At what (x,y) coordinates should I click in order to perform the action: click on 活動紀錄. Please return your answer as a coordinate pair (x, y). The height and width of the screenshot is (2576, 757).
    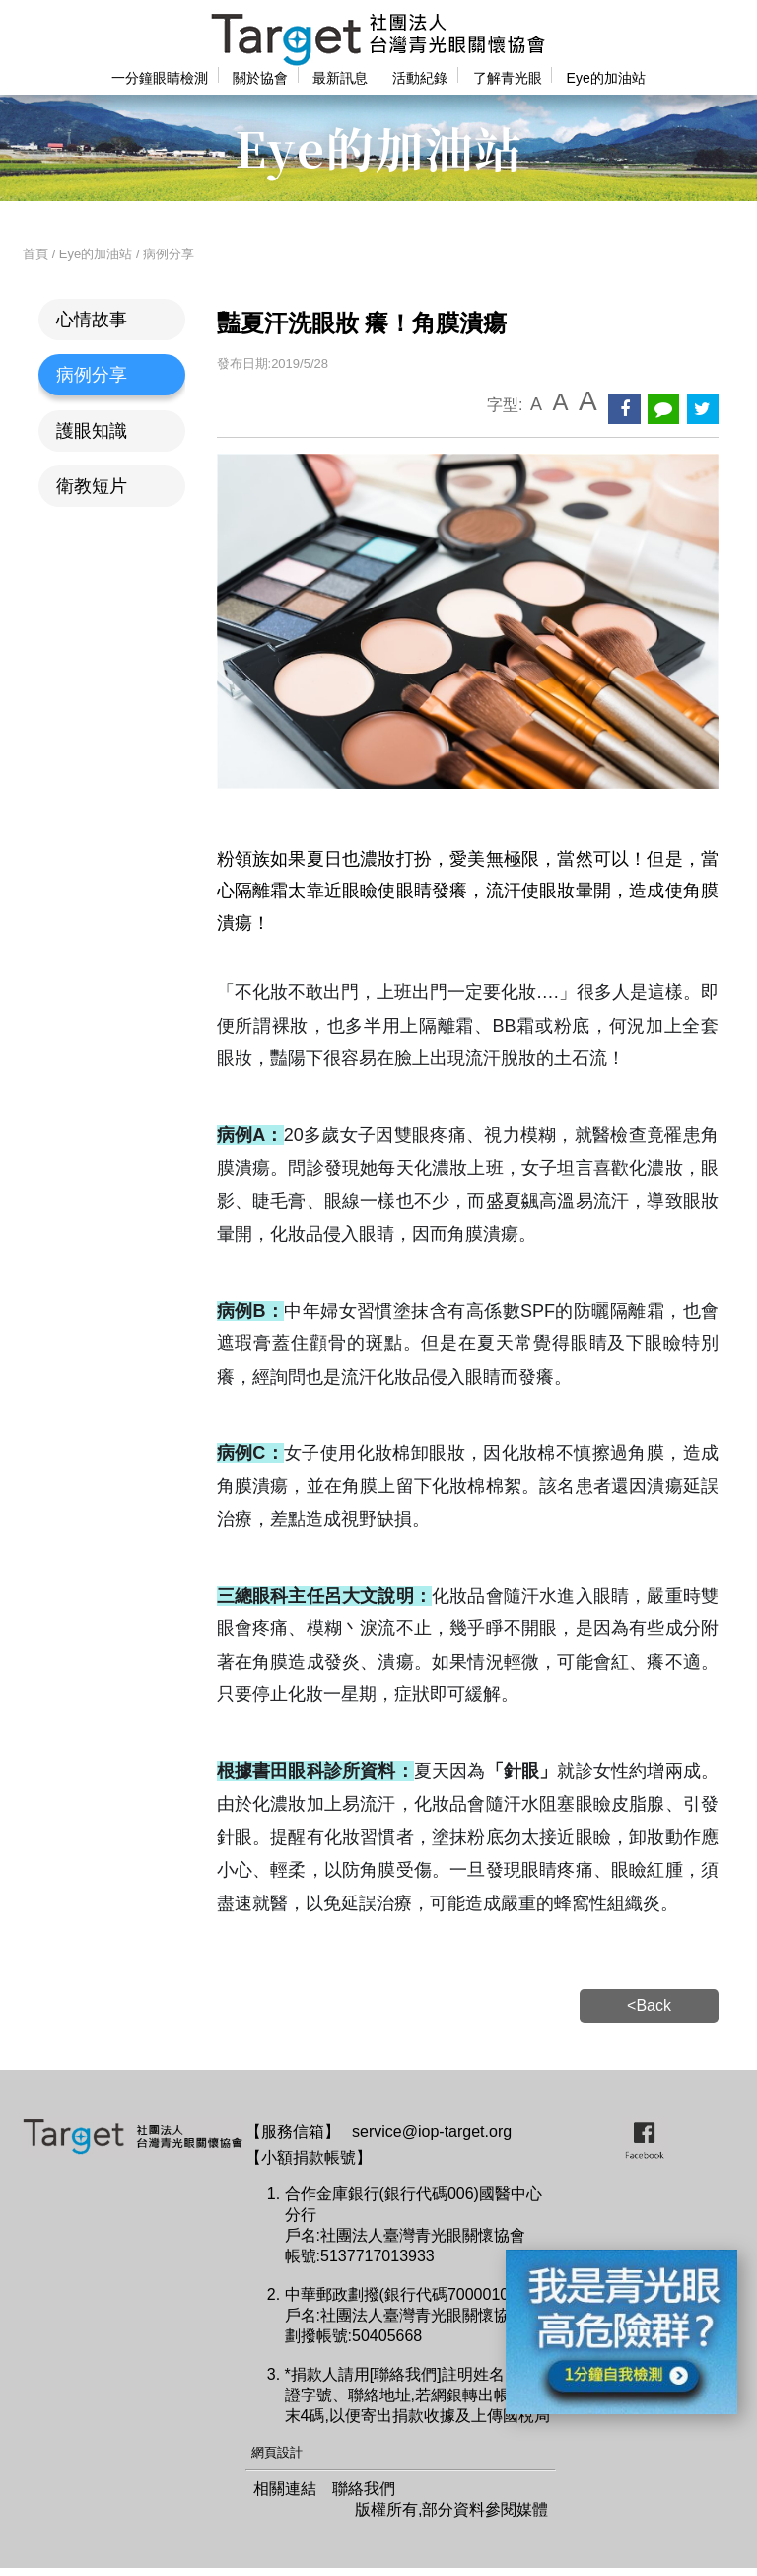
    Looking at the image, I should click on (419, 78).